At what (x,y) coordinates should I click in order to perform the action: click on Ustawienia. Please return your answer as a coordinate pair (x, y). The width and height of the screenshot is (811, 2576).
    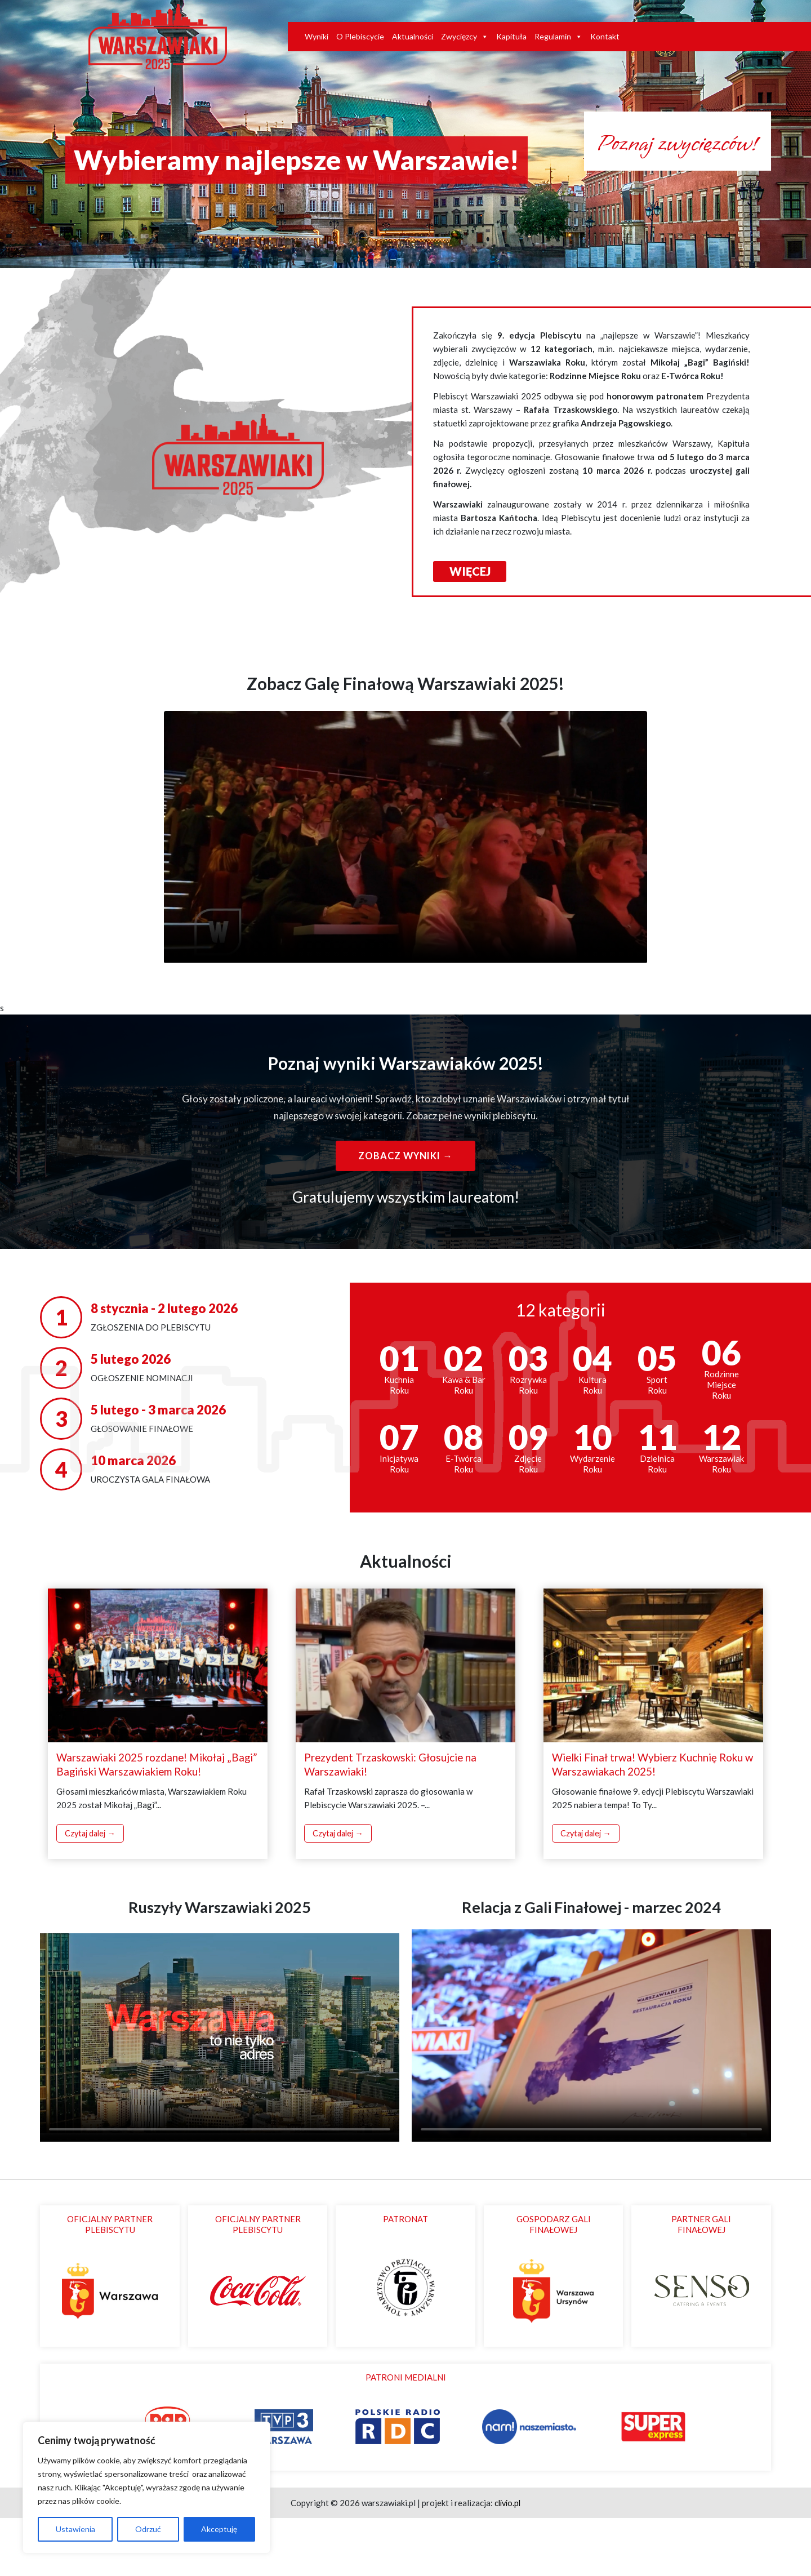
    Looking at the image, I should click on (75, 2529).